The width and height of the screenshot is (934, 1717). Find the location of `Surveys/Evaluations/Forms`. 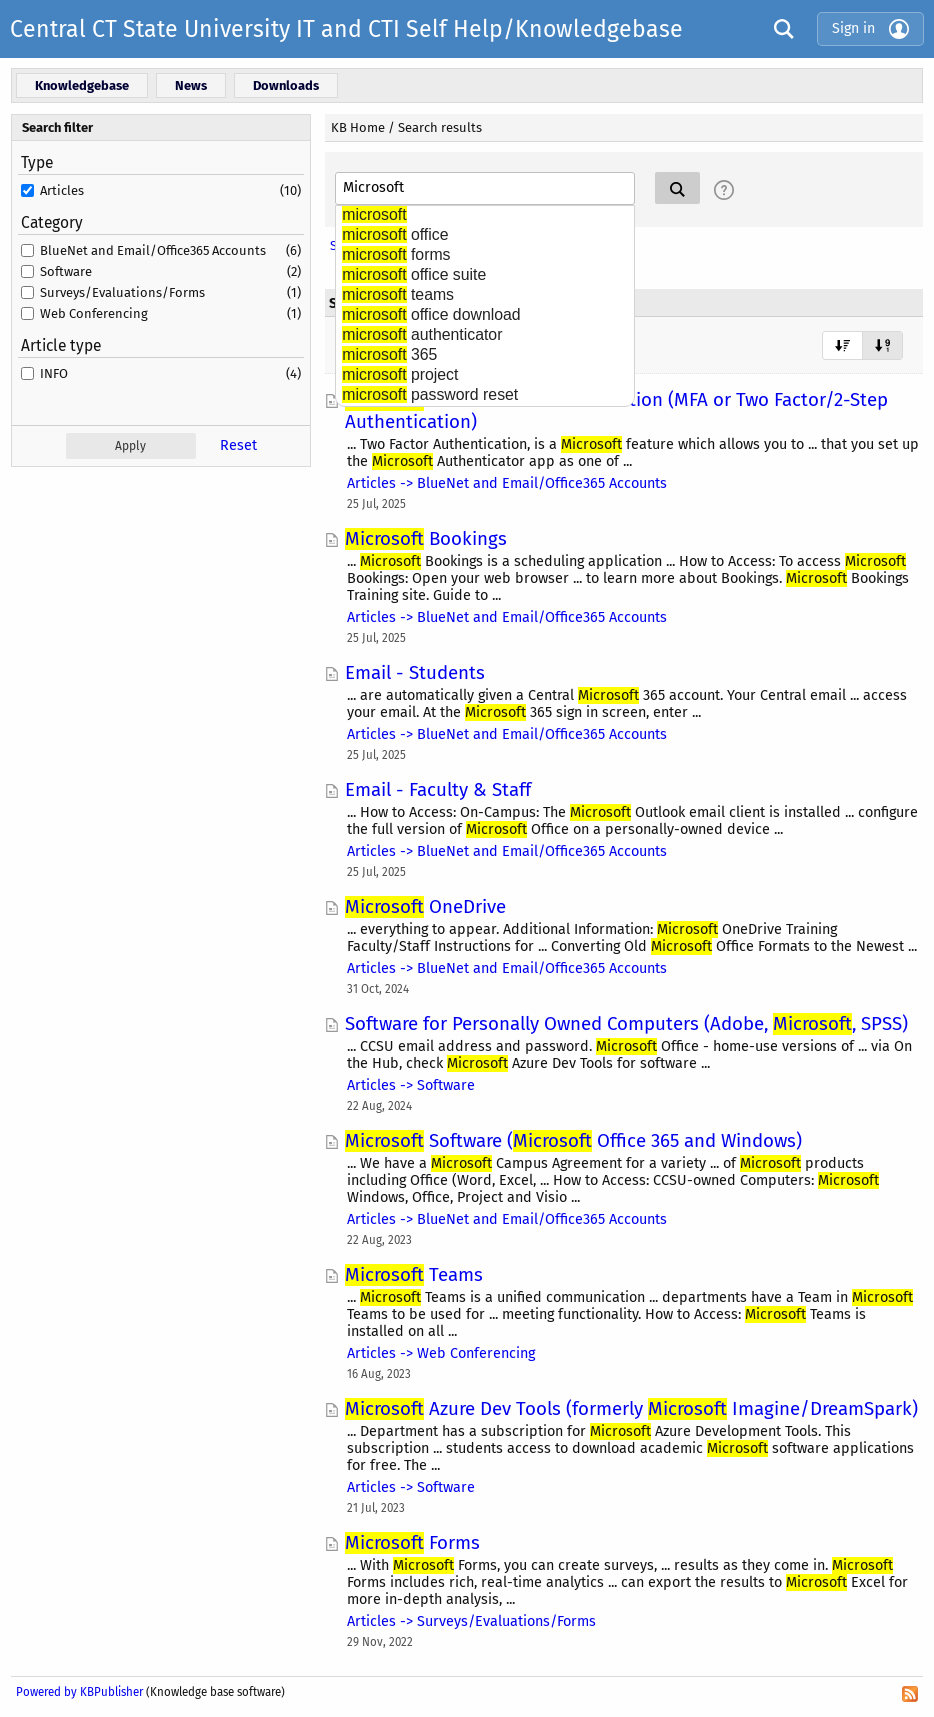

Surveys/Evaluations/Forms is located at coordinates (122, 292).